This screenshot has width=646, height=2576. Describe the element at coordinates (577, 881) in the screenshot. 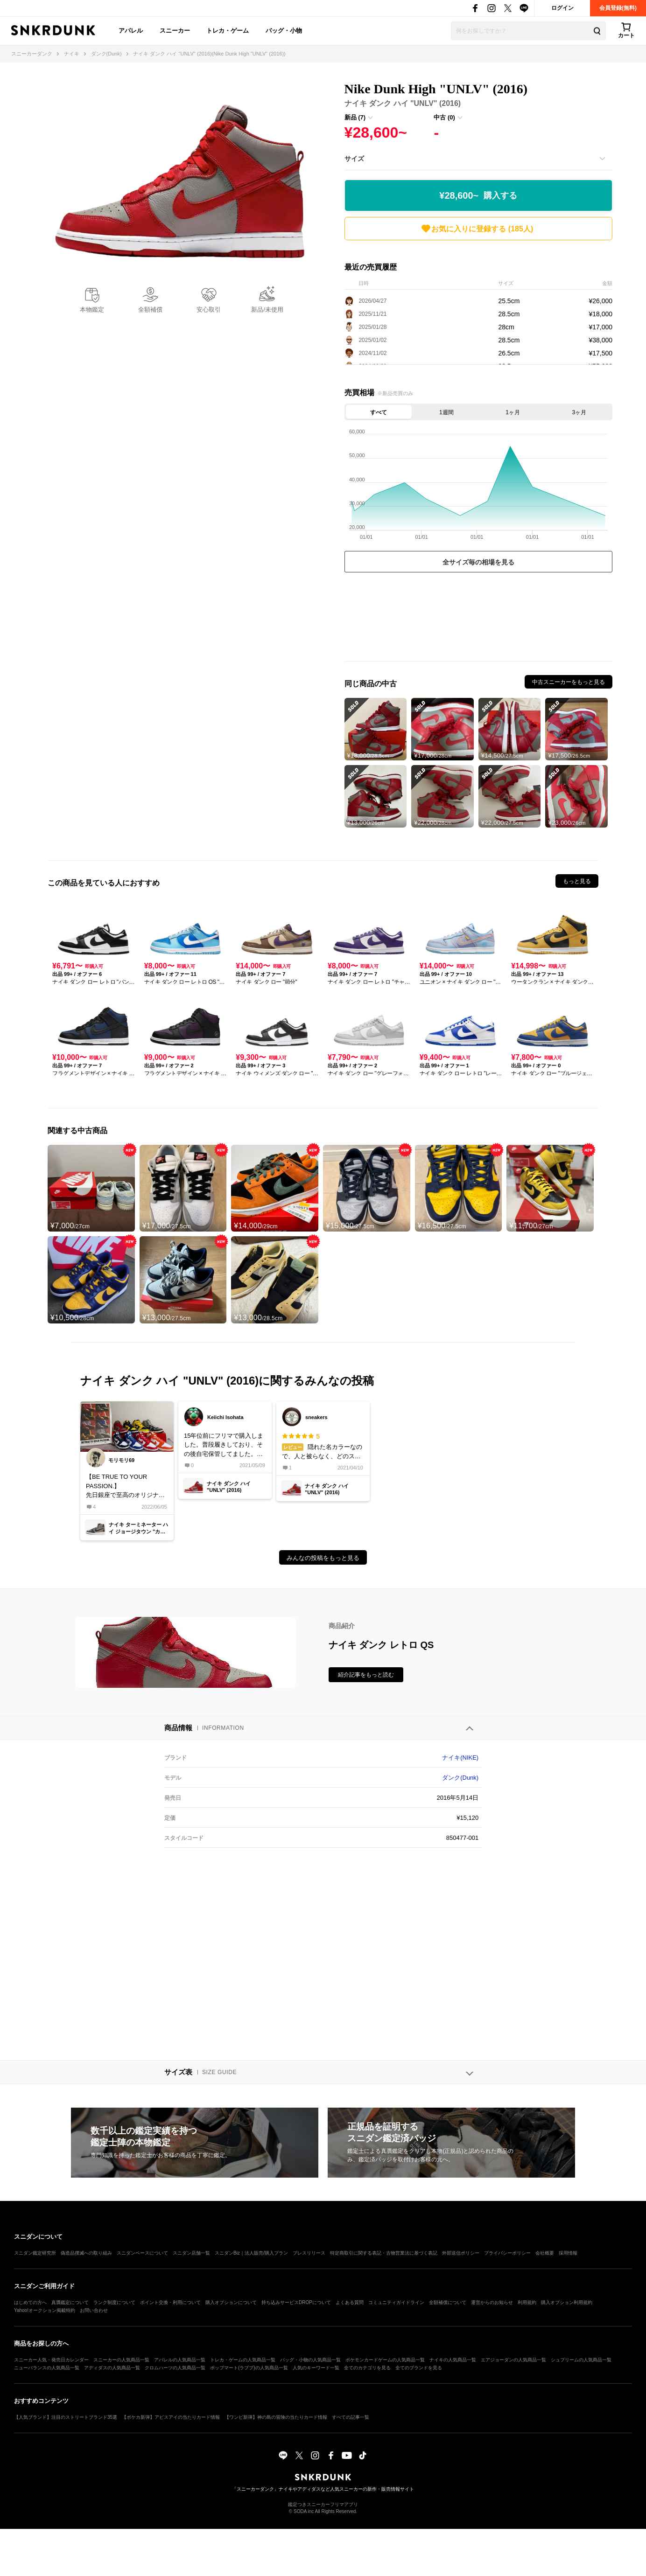

I see `もっと見る` at that location.